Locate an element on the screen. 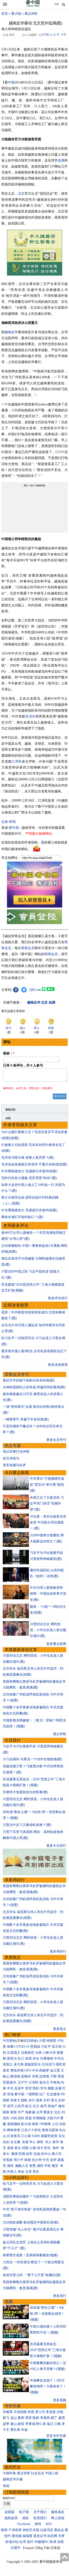 Image resolution: width=69 pixels, height=2576 pixels. 毛泽东由衷感谢日本侵华 不要日本赔偿(组图) is located at coordinates (34, 1166).